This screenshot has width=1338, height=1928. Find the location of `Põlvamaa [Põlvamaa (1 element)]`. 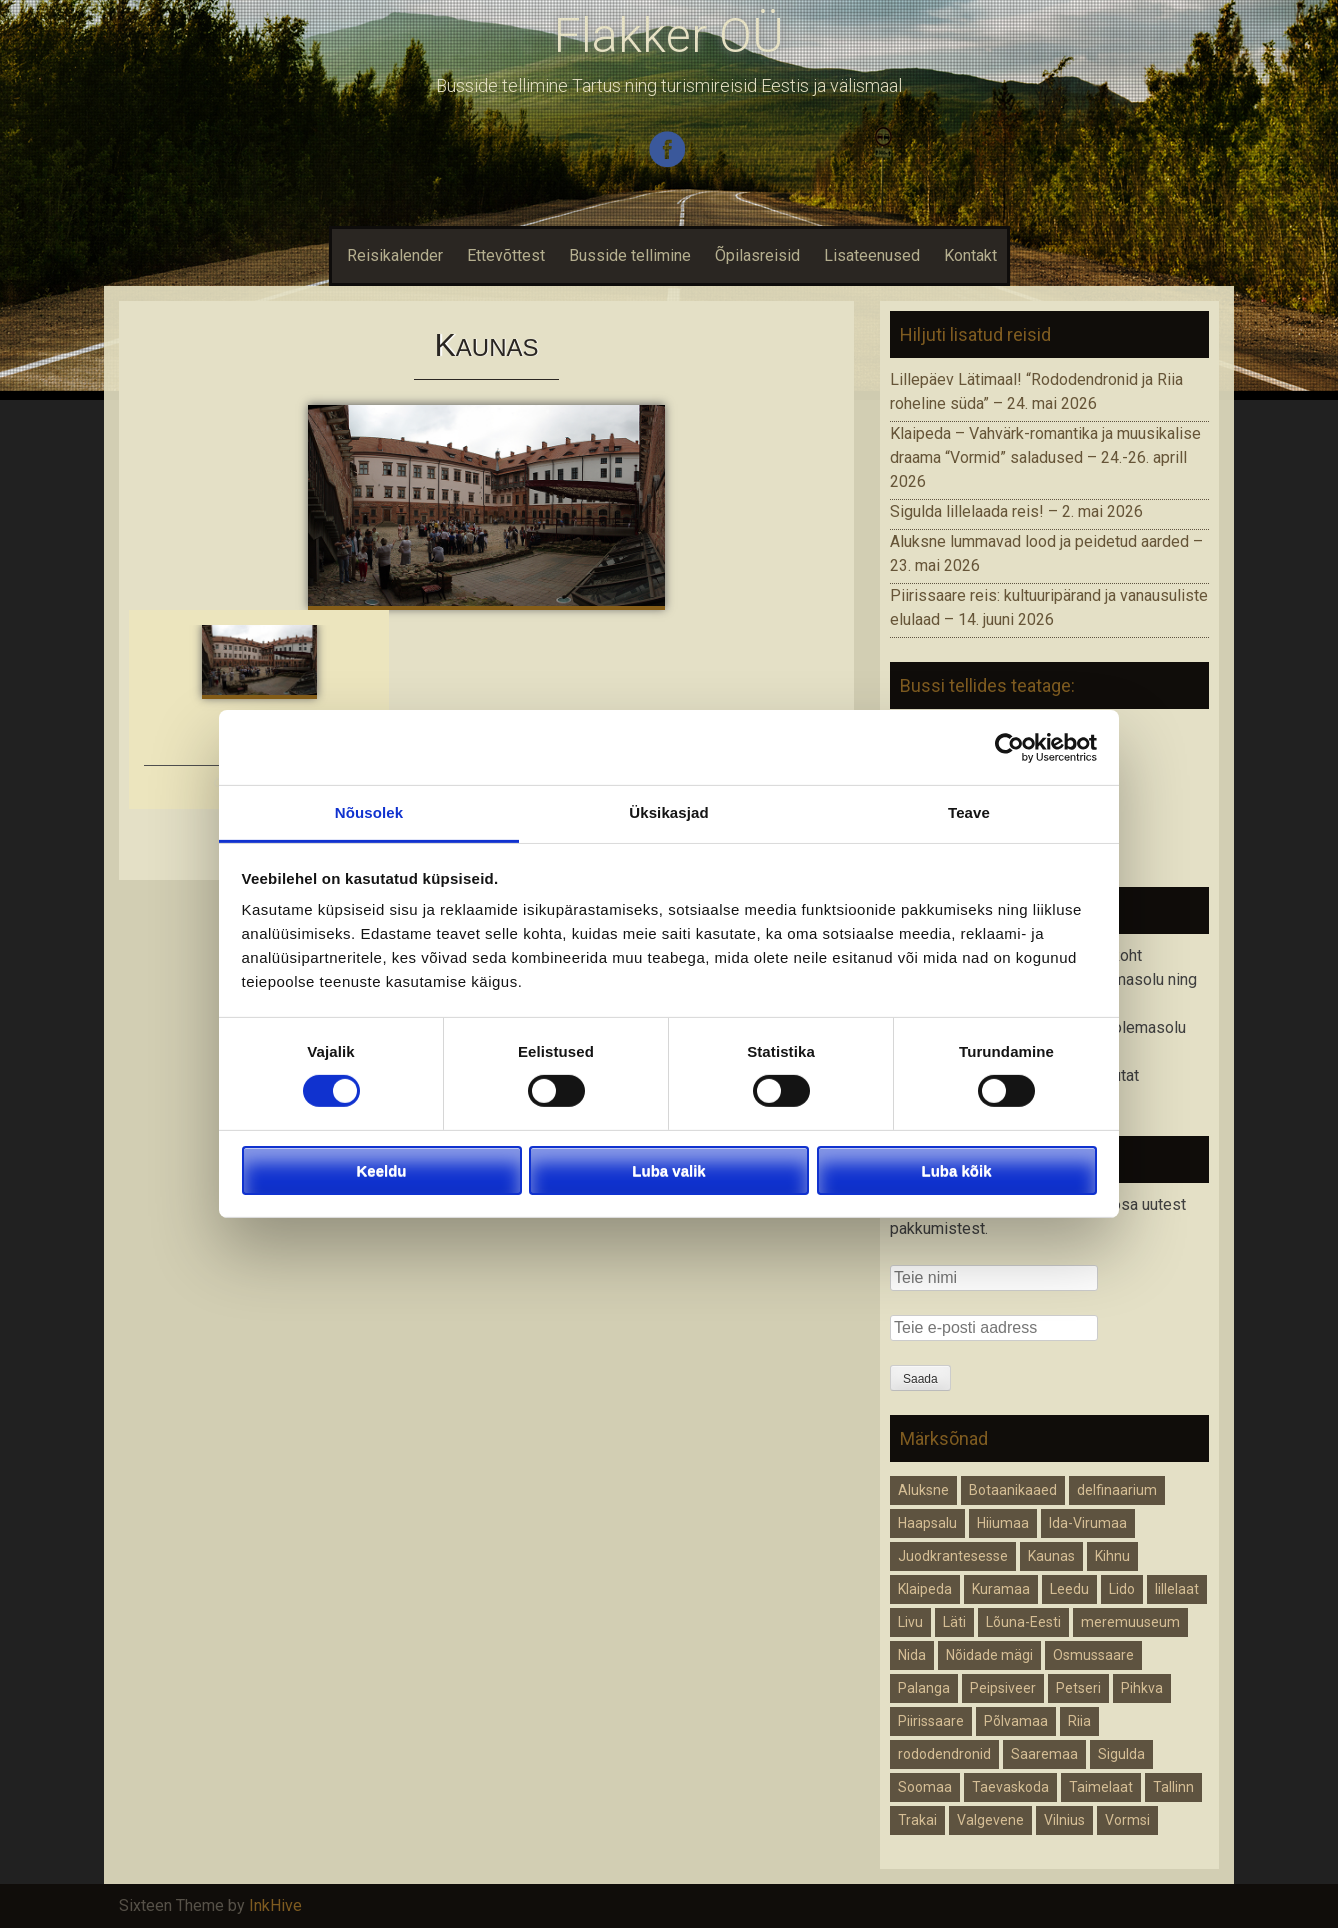

Põlvamaa [Põlvamaa (1 element)] is located at coordinates (1016, 1721).